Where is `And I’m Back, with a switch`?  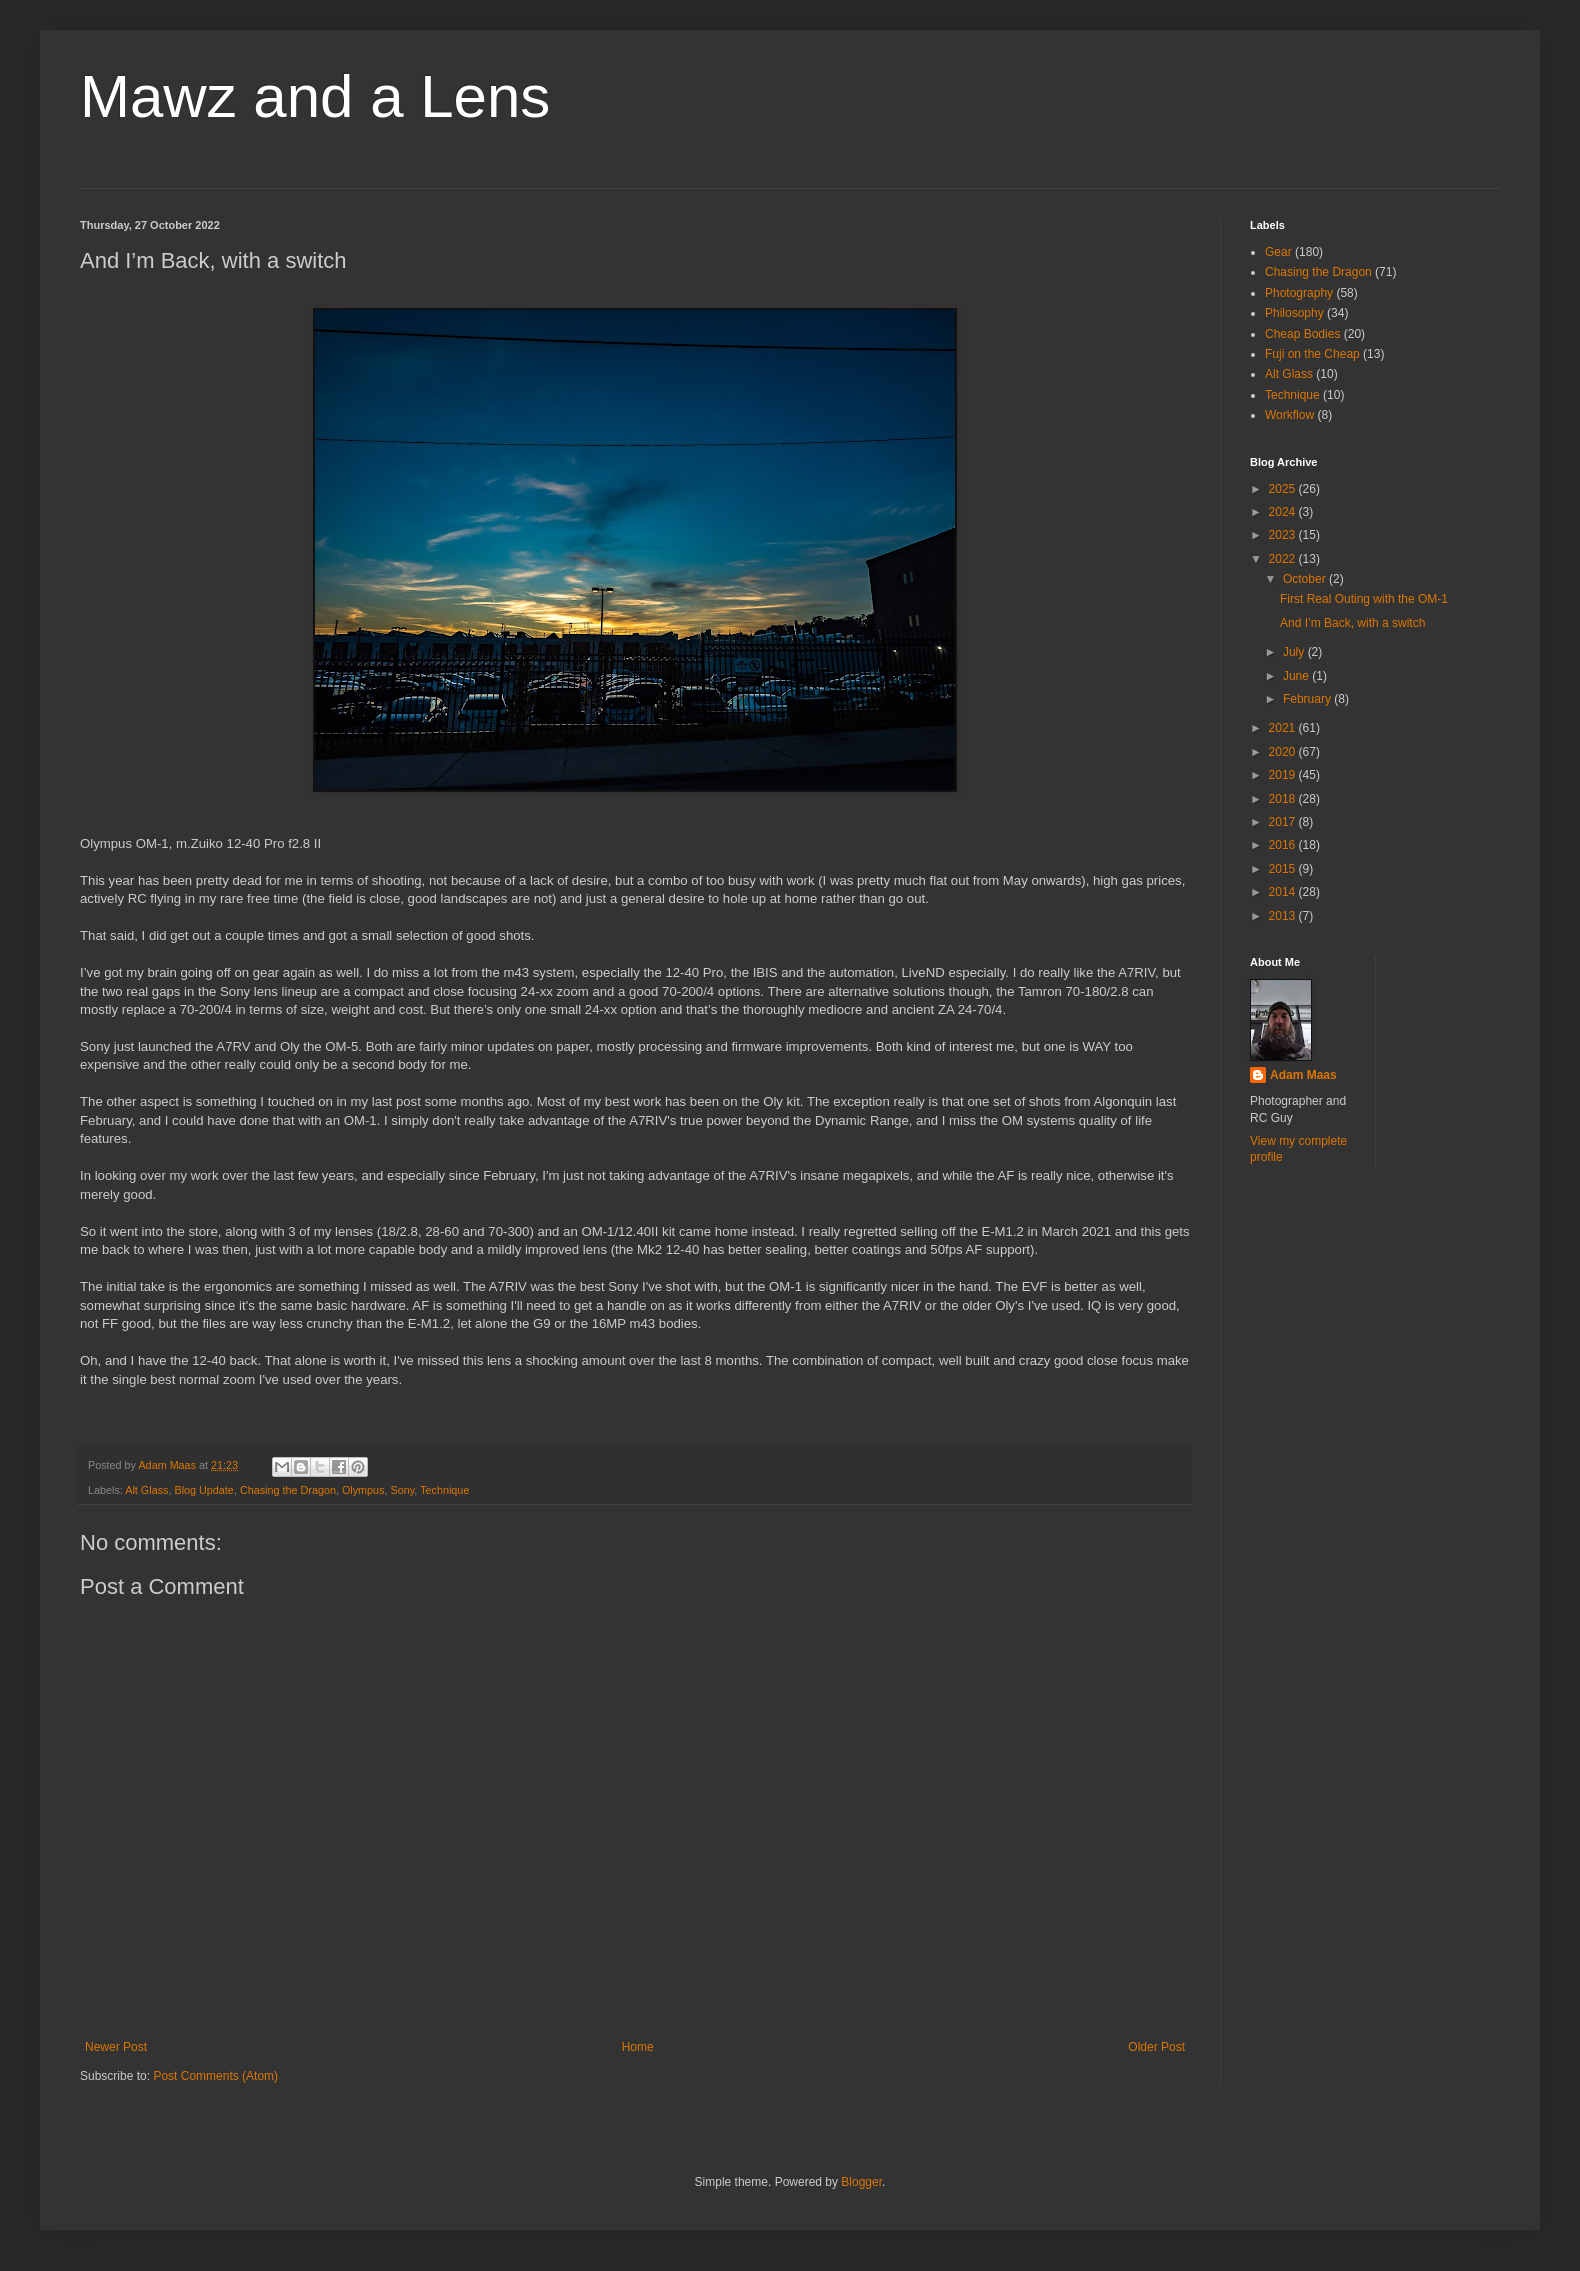 And I’m Back, with a switch is located at coordinates (1352, 623).